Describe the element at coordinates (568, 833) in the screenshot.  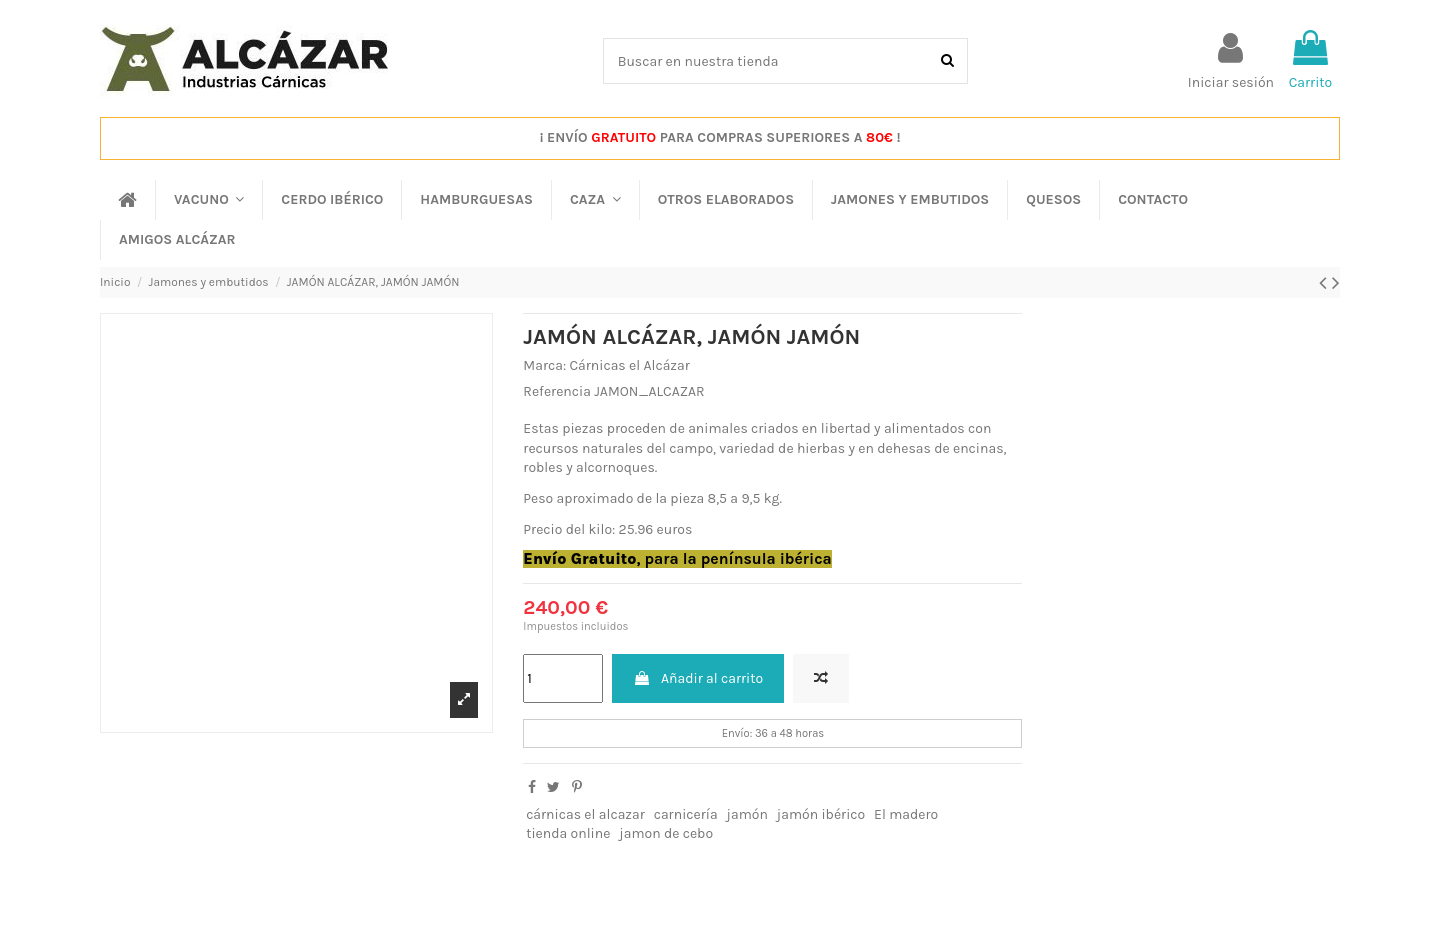
I see `tienda online` at that location.